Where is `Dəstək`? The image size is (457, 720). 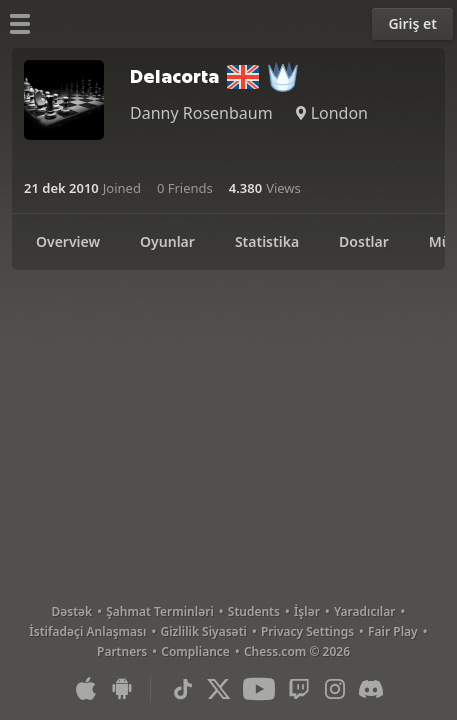 Dəstək is located at coordinates (72, 611).